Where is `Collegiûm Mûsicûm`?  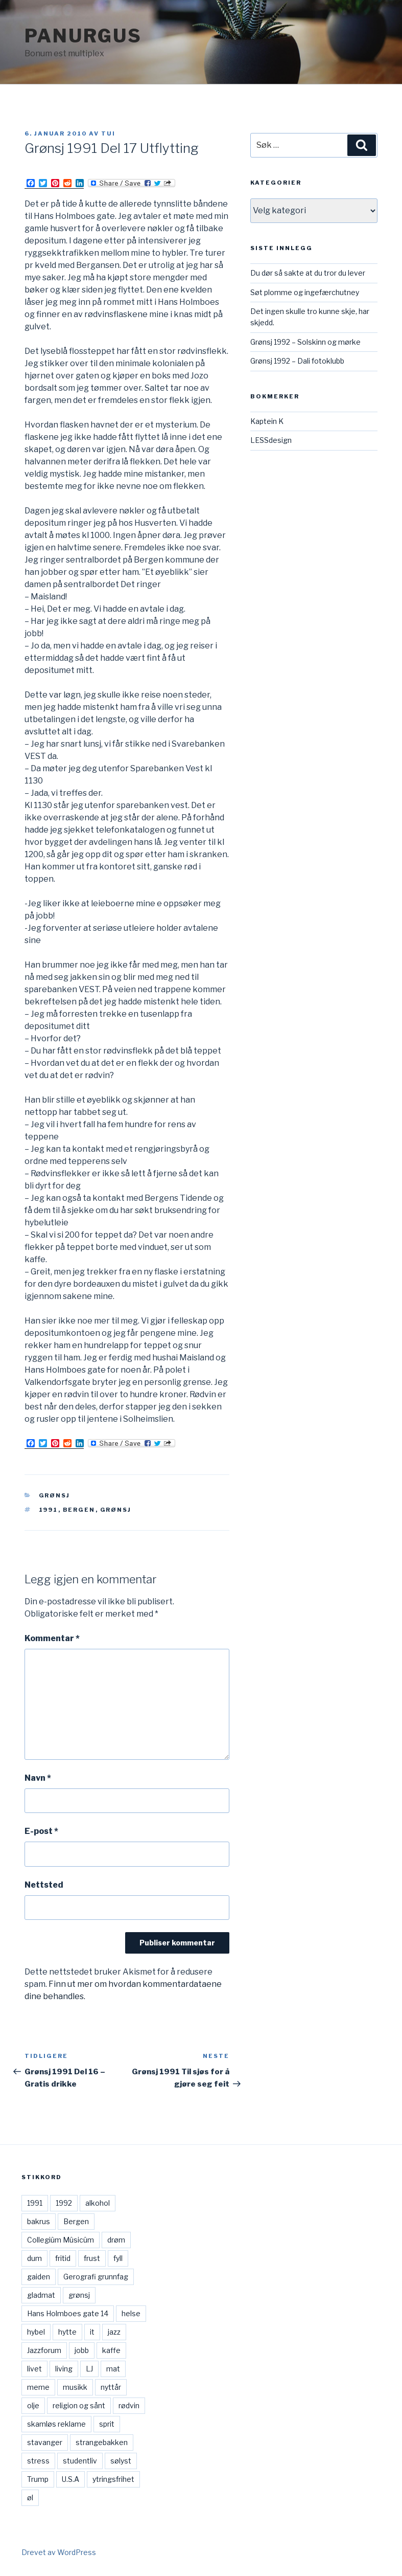
Collegiûm Mûsicûm is located at coordinates (60, 2239).